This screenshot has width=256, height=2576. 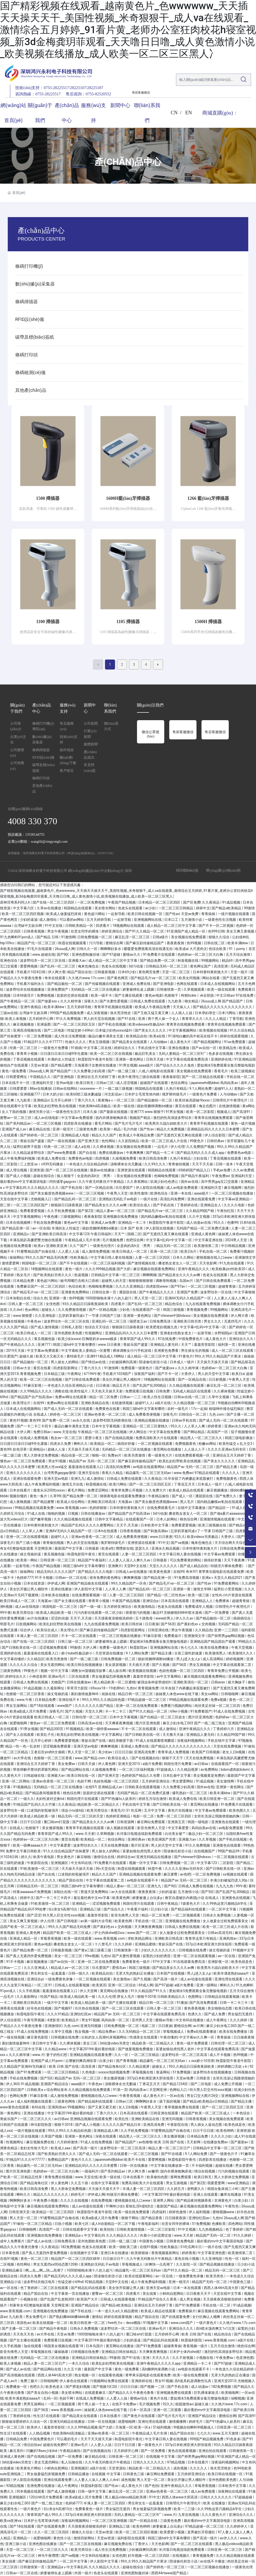 What do you see at coordinates (42, 1432) in the screenshot?
I see `免费日韩av` at bounding box center [42, 1432].